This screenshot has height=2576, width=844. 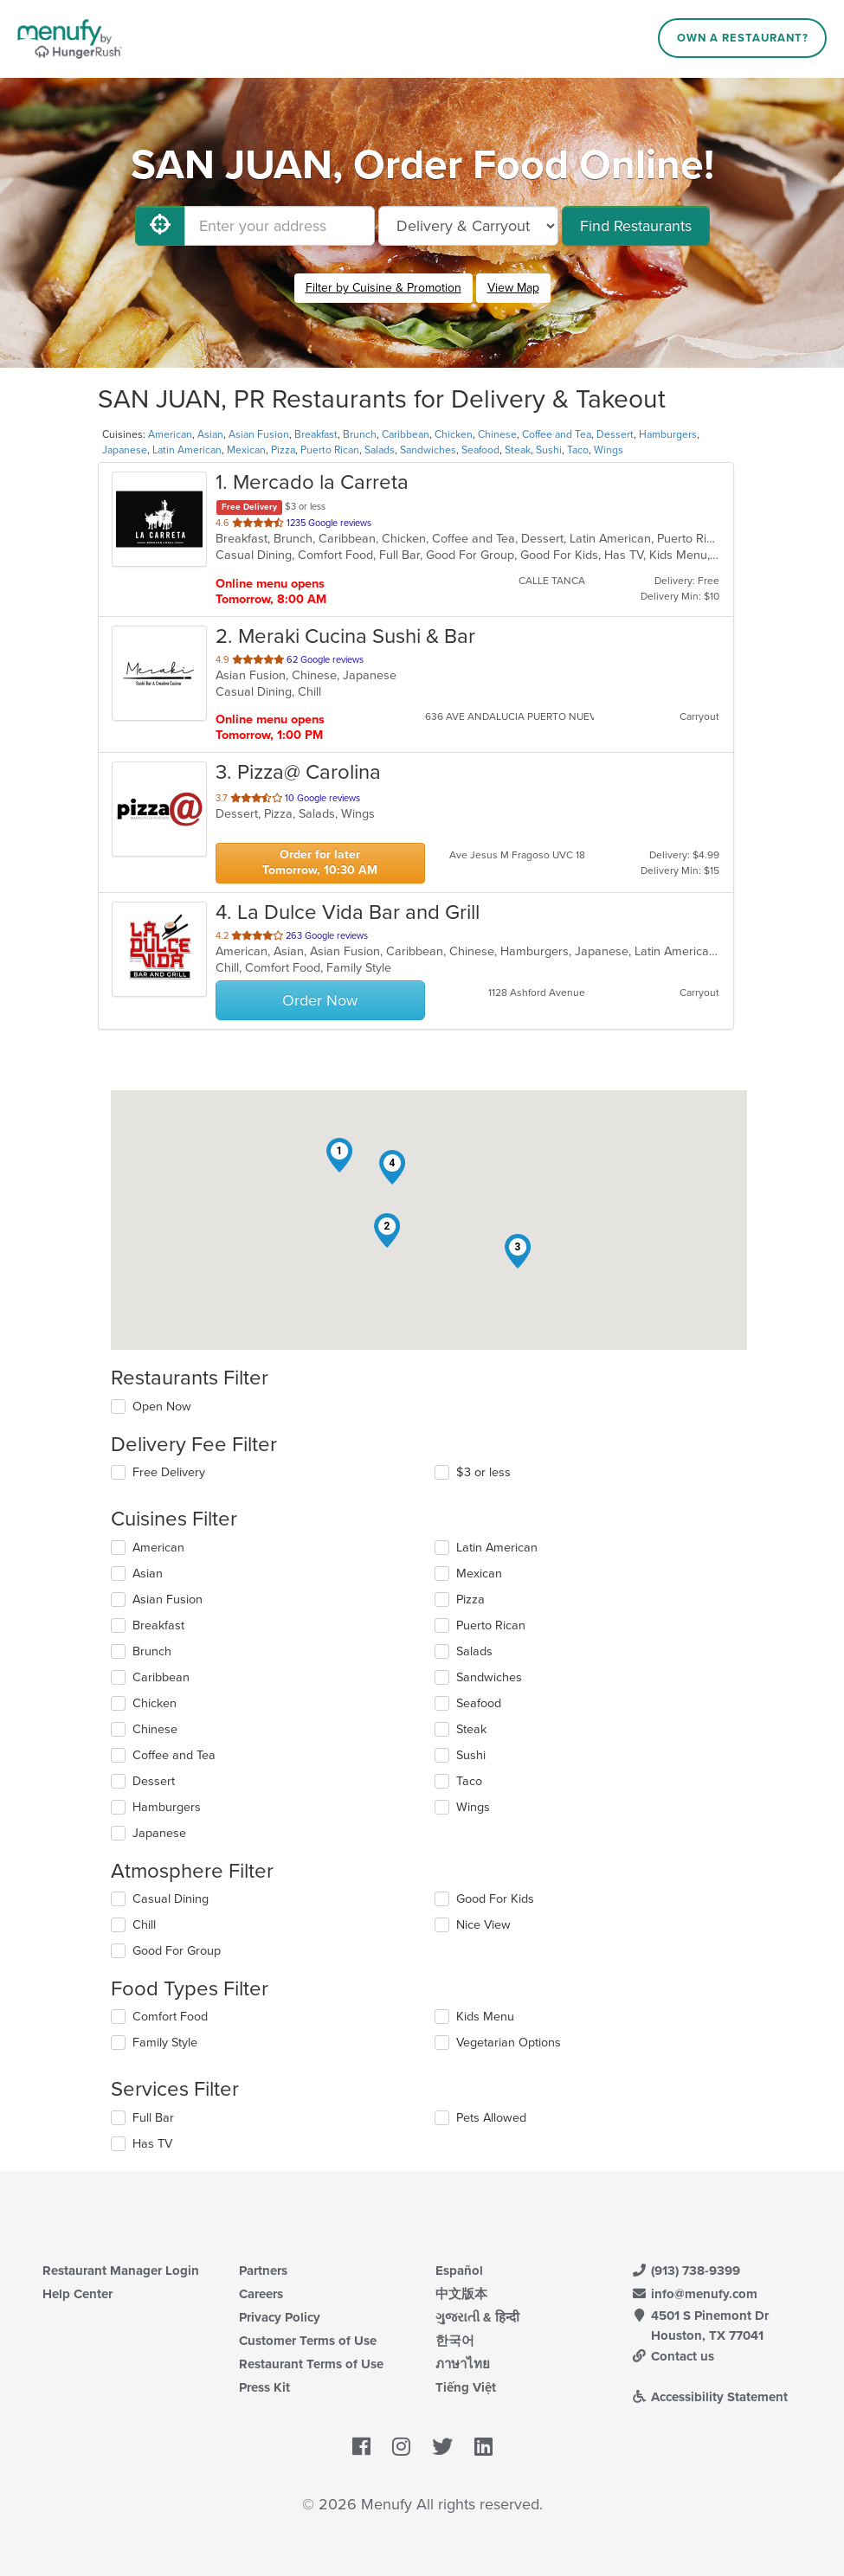 I want to click on Caribbean, so click(x=405, y=434).